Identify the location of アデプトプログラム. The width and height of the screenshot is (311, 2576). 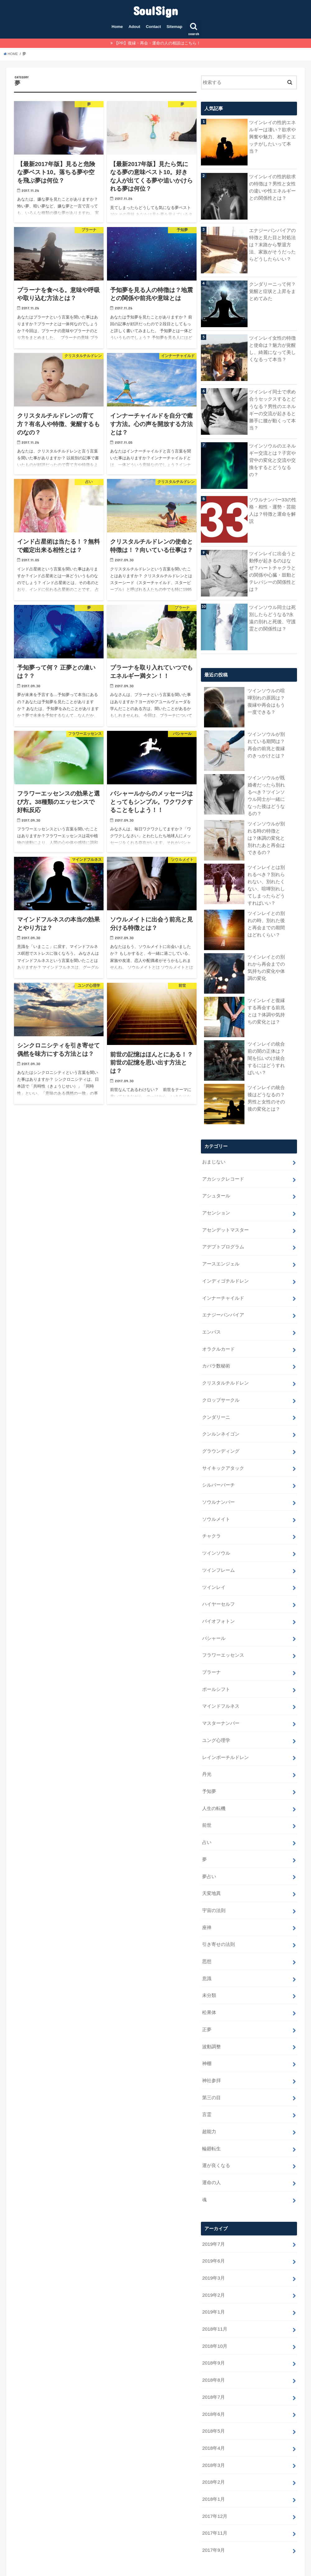
(223, 1240).